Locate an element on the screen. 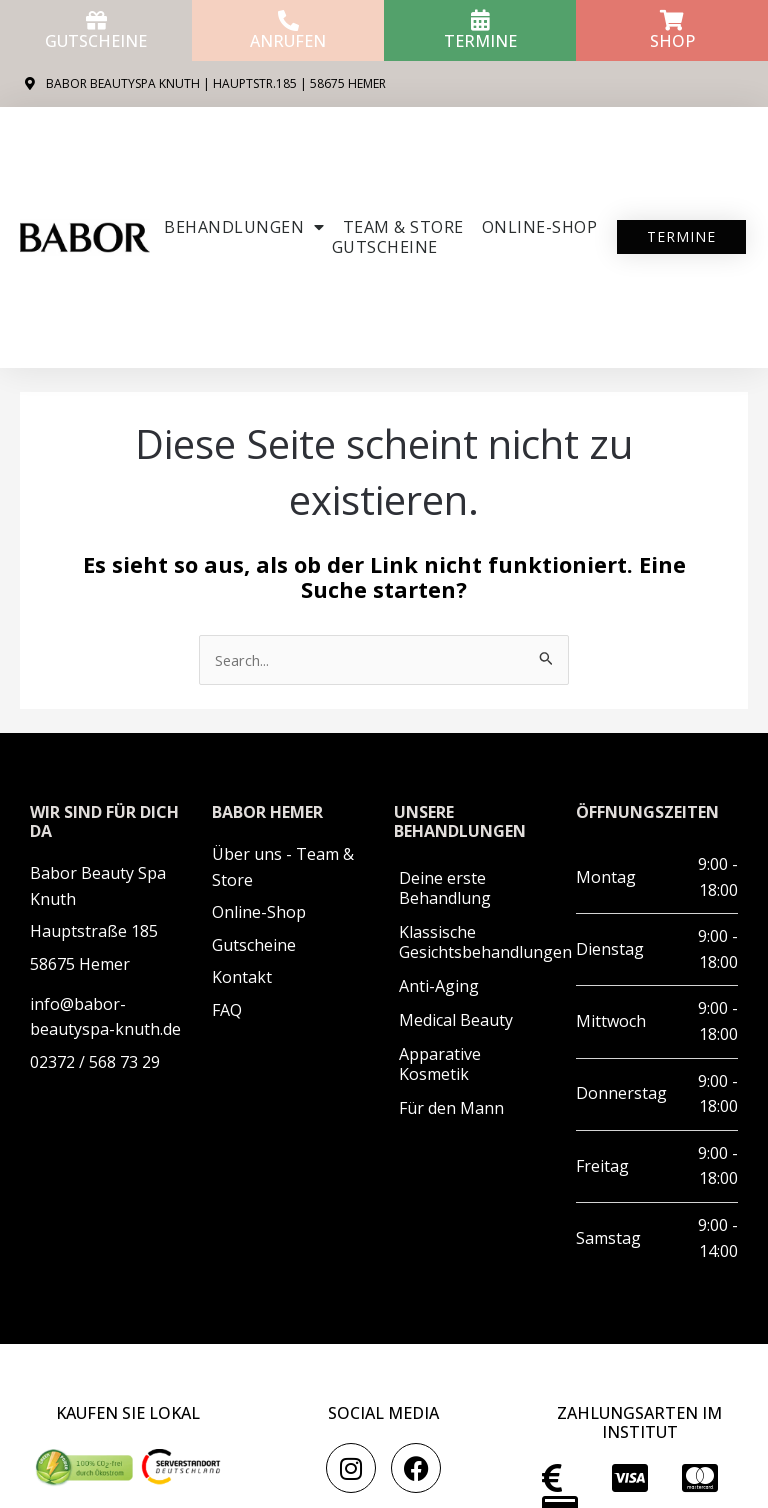 This screenshot has width=768, height=1508. ONLINE-SHOP is located at coordinates (540, 227).